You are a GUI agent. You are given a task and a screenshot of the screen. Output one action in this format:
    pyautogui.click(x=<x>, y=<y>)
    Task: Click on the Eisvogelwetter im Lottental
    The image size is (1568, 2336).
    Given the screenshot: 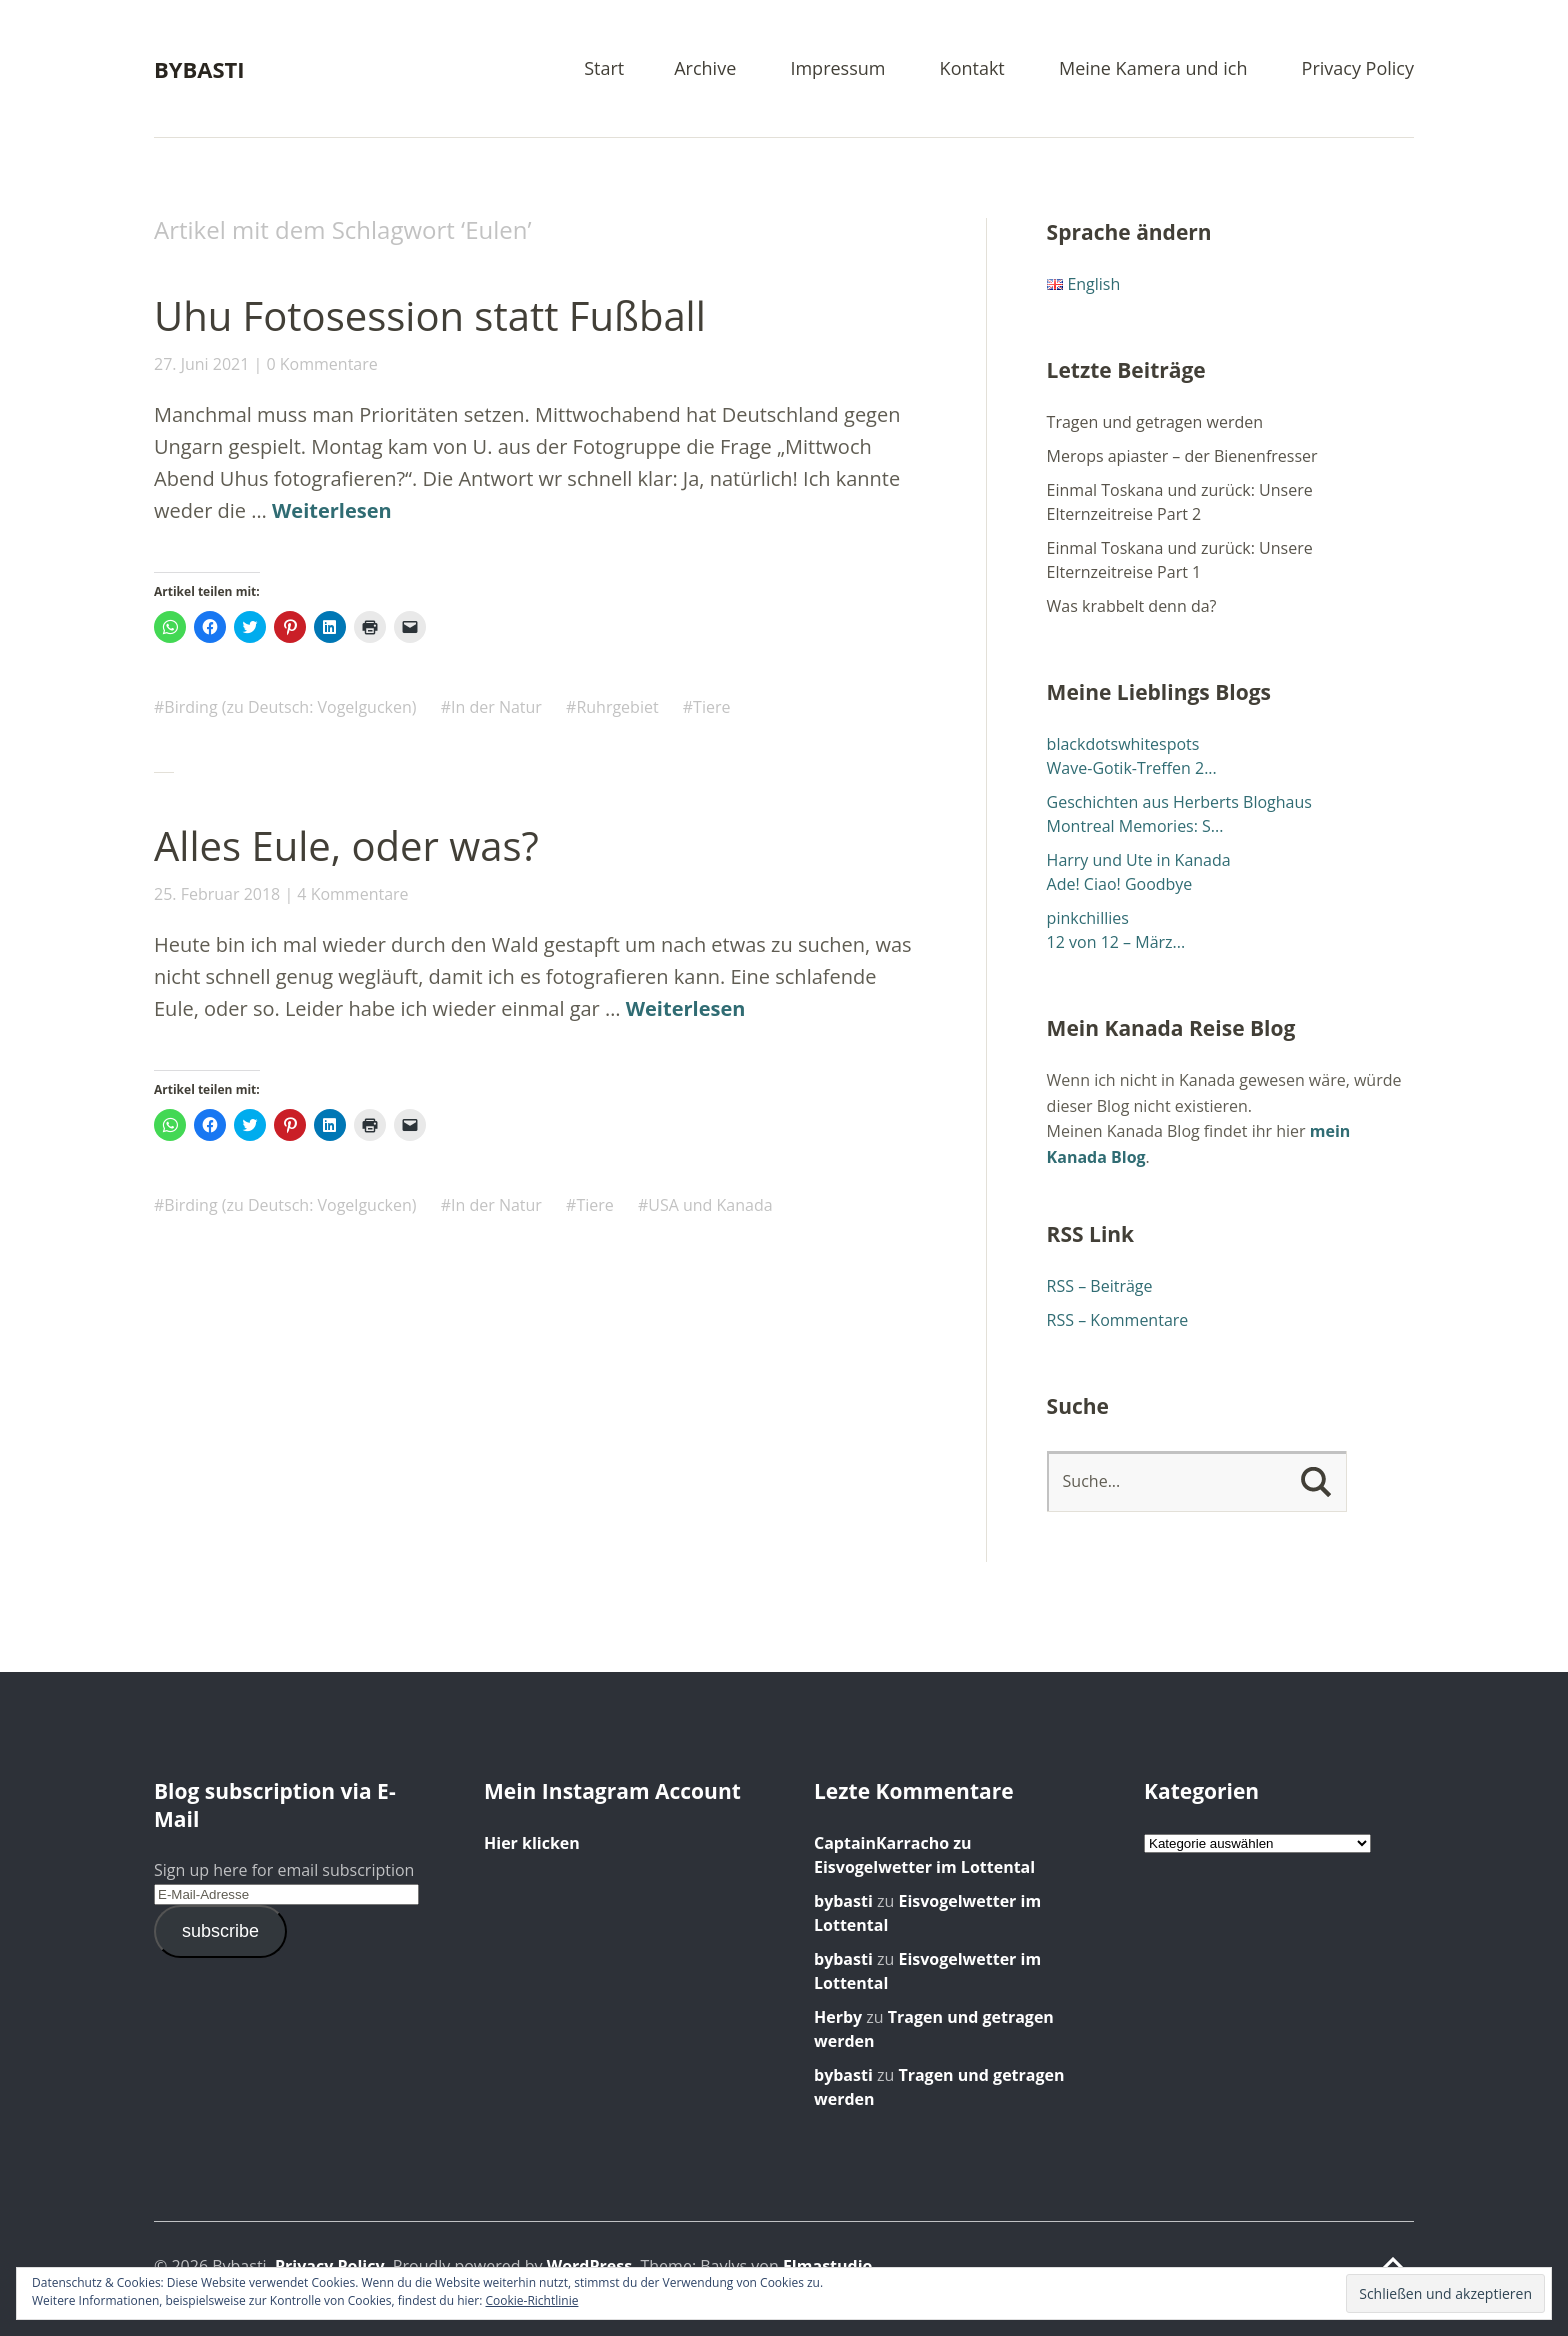 What is the action you would take?
    pyautogui.click(x=924, y=1867)
    